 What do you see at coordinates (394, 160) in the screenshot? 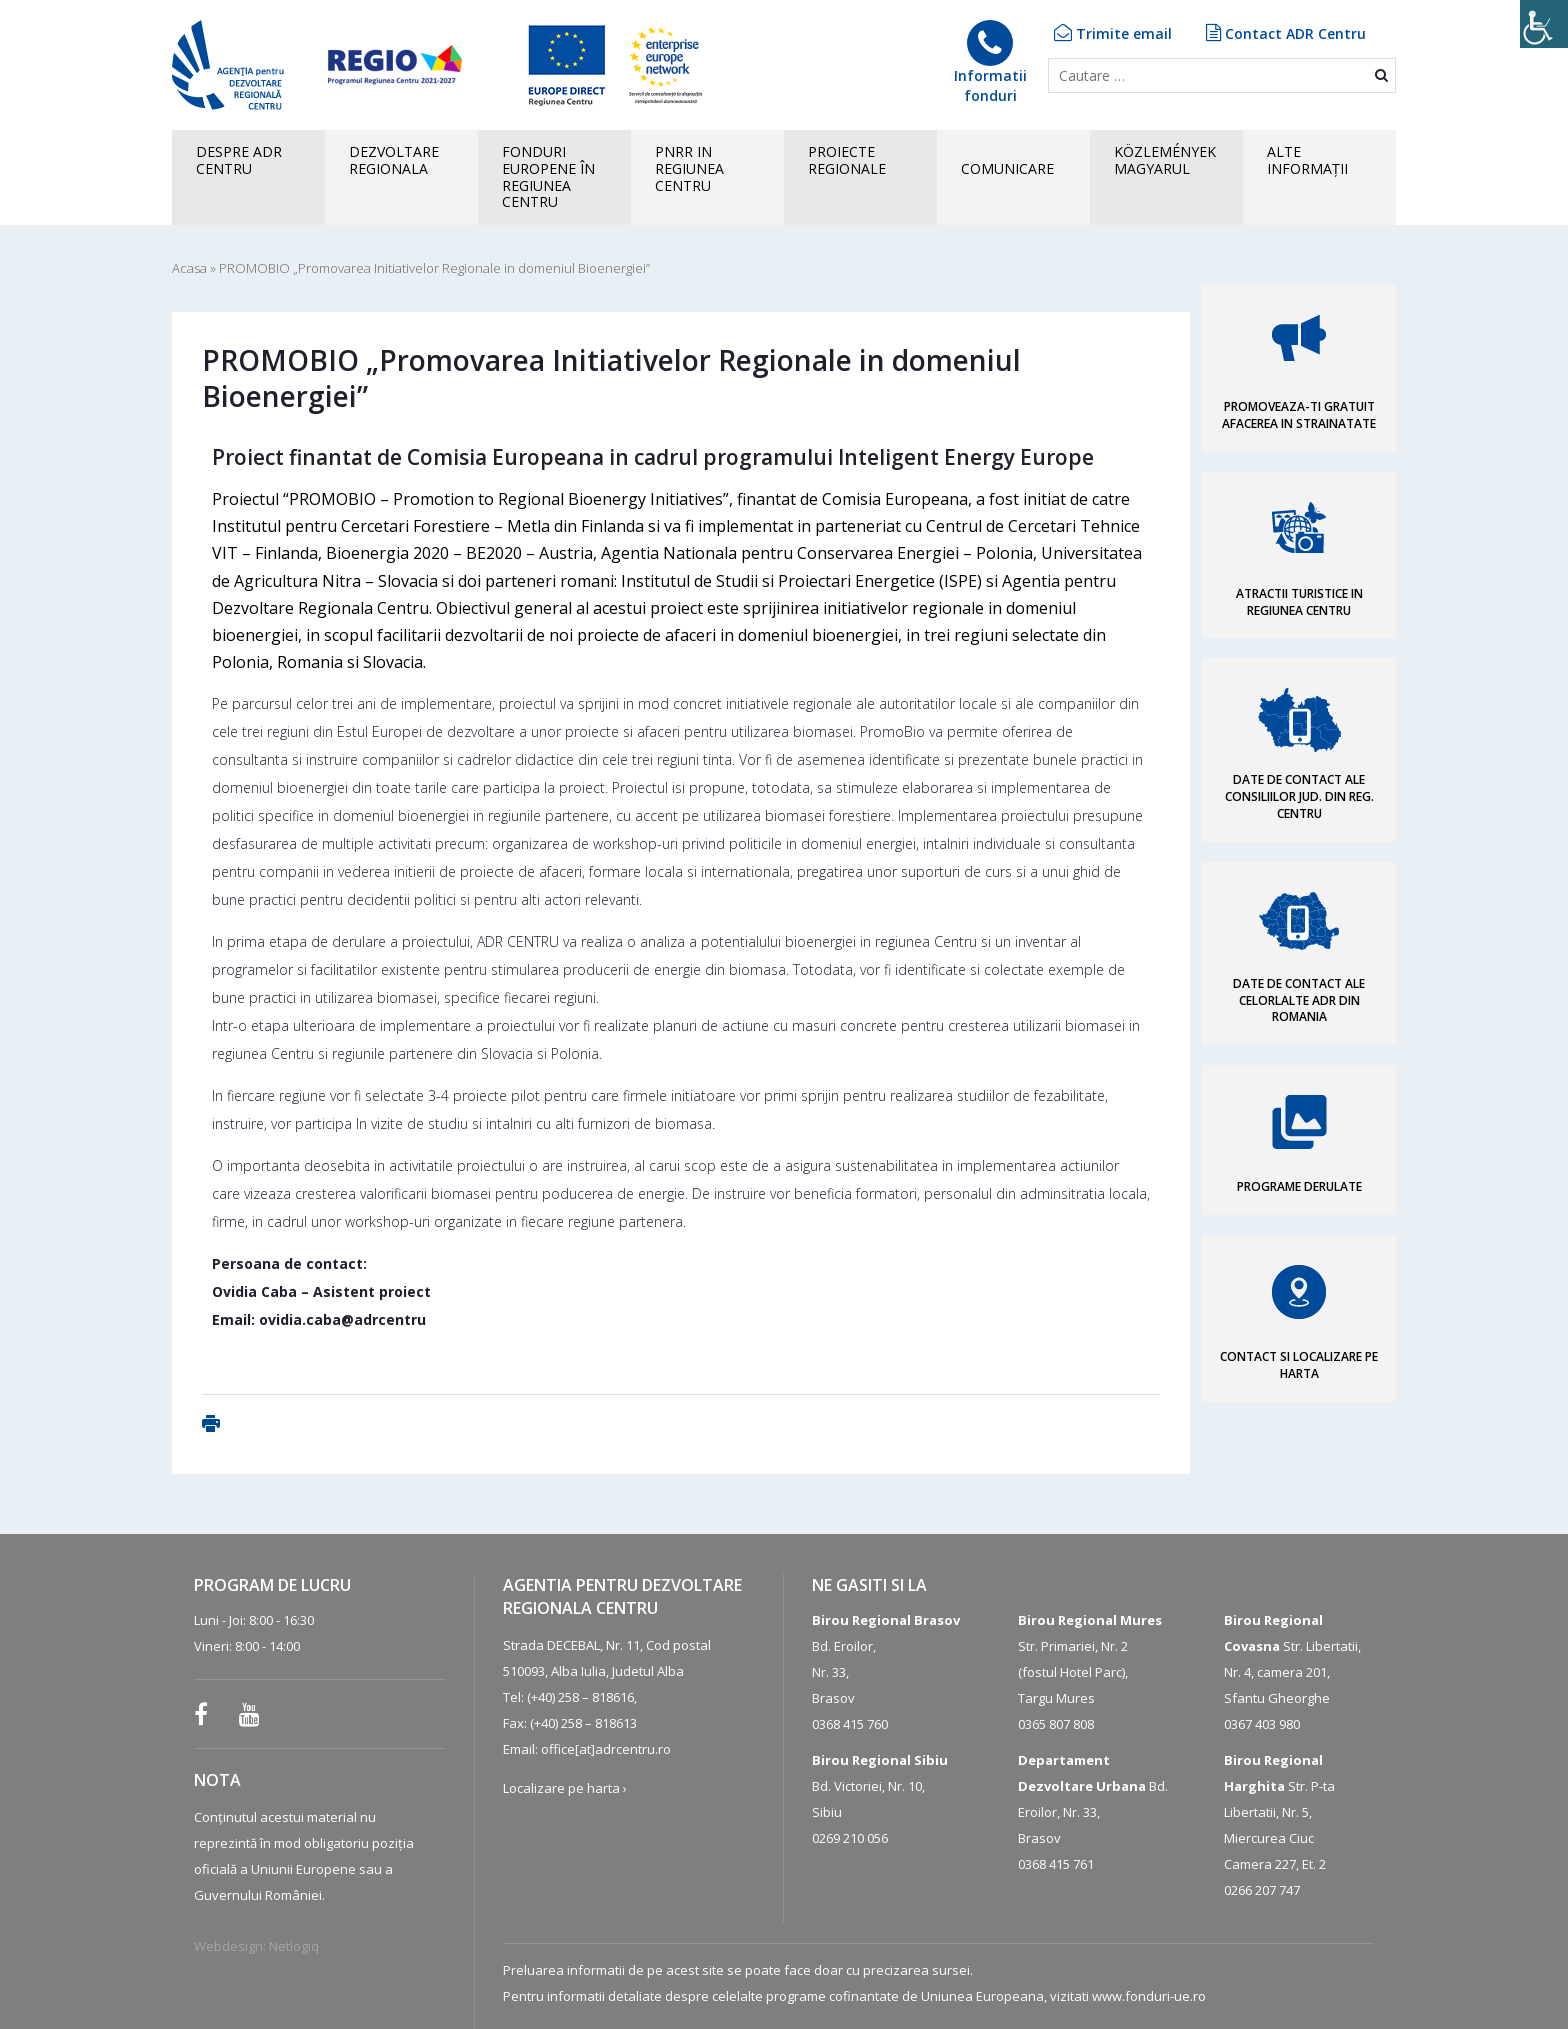
I see `Dezvoltare regionala [button]` at bounding box center [394, 160].